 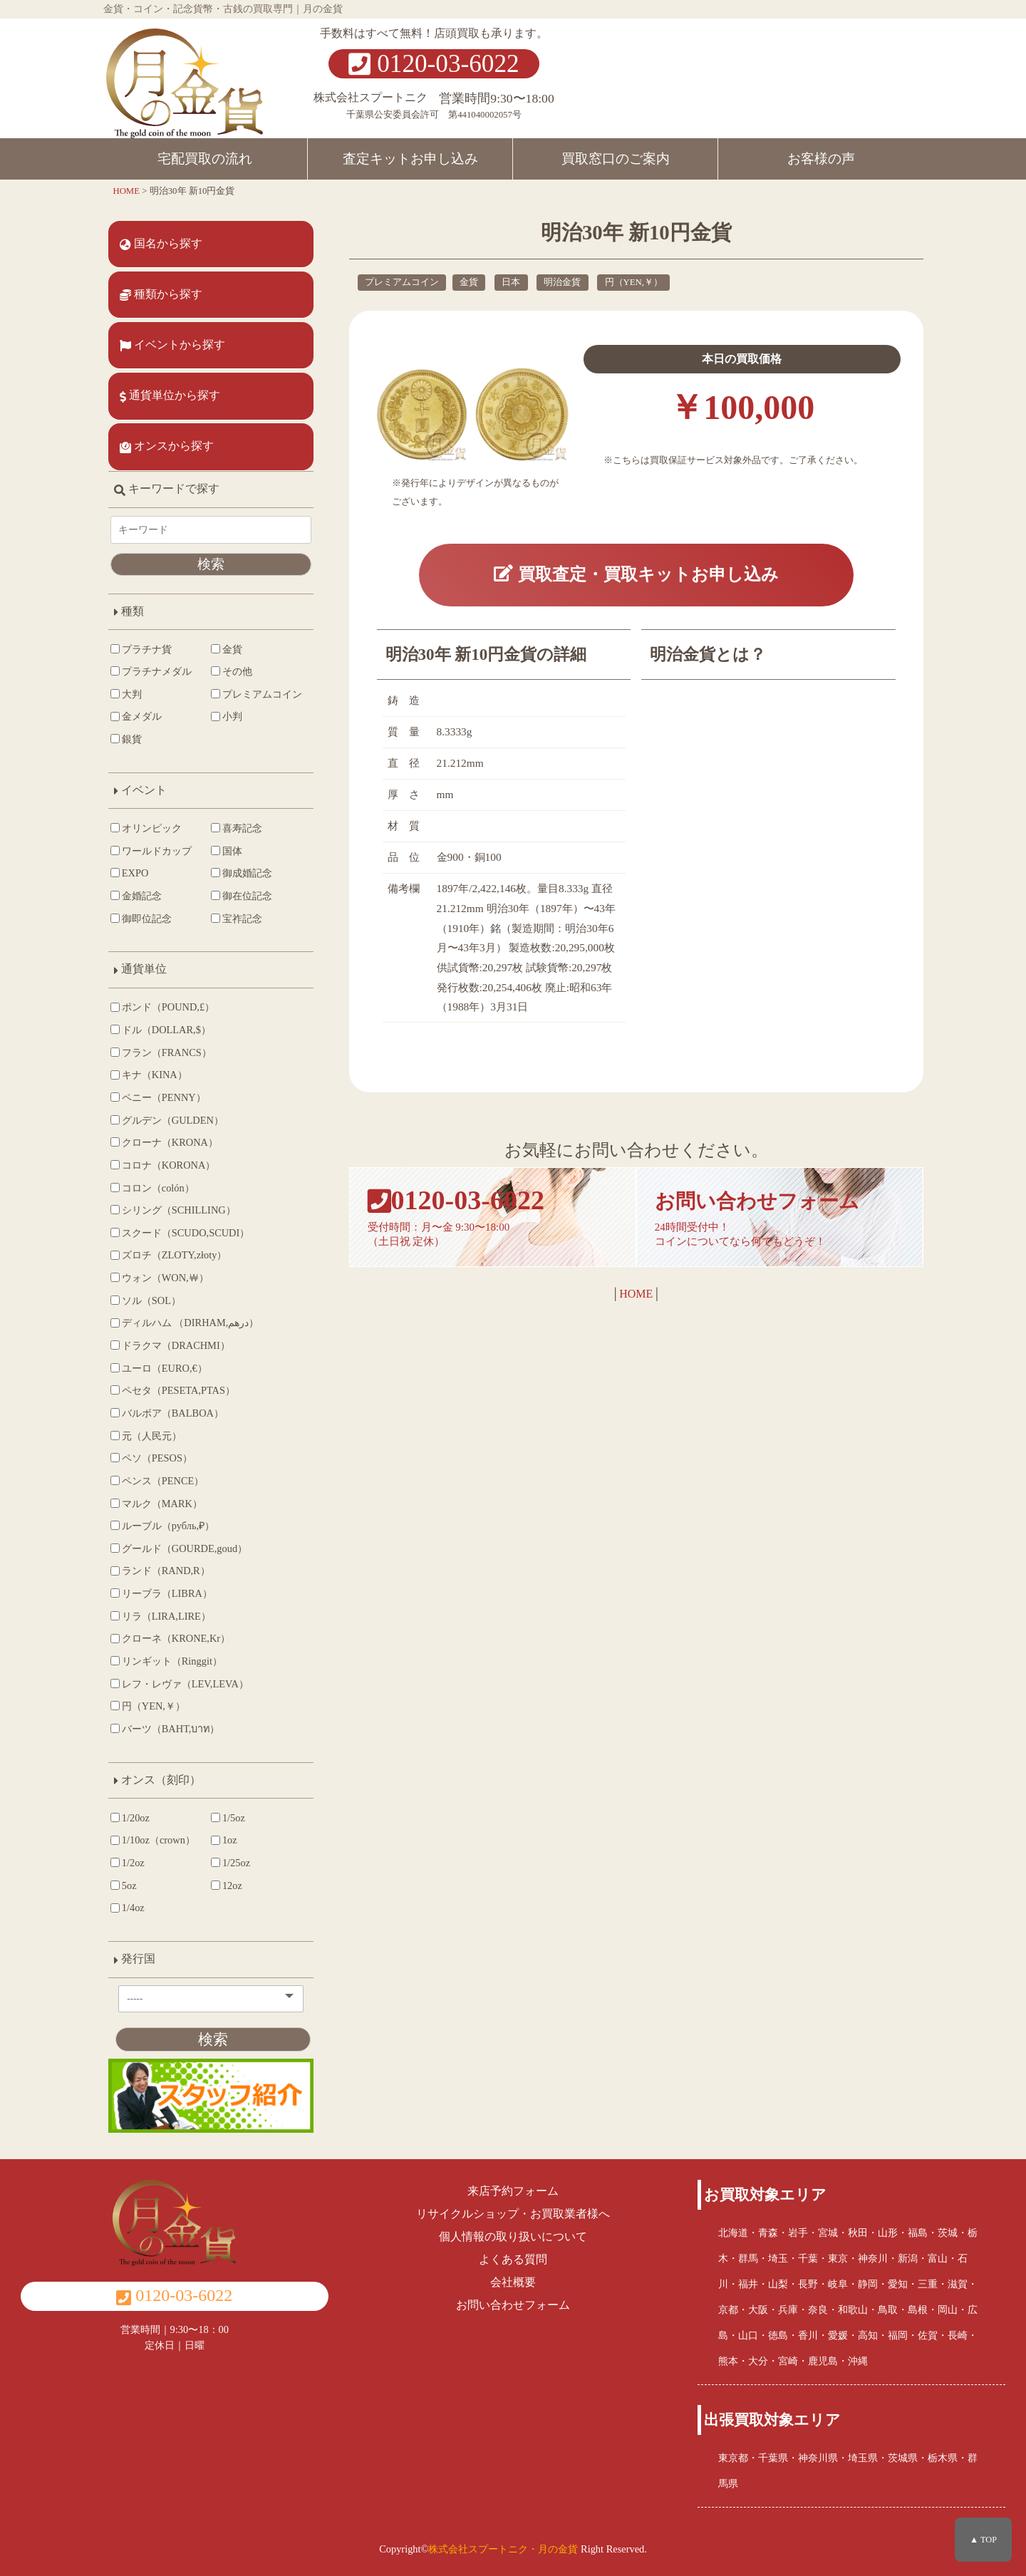 What do you see at coordinates (634, 282) in the screenshot?
I see `円（YEN,￥）` at bounding box center [634, 282].